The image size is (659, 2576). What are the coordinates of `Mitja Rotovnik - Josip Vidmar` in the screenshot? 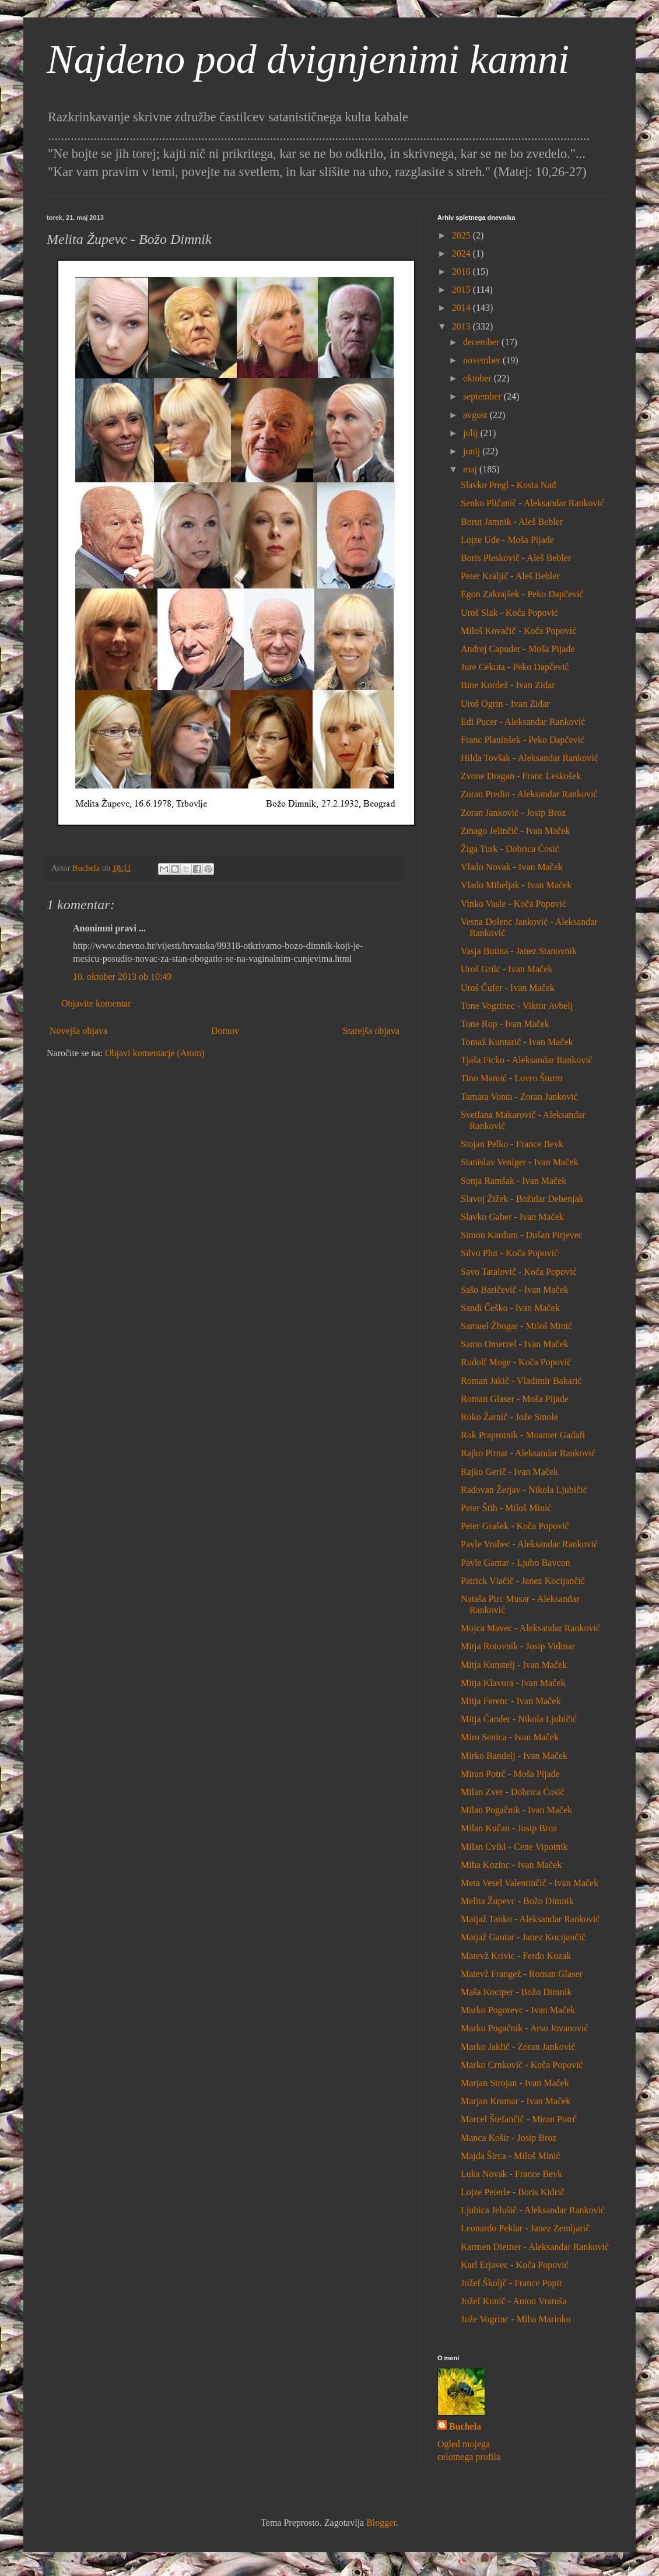 It's located at (518, 1646).